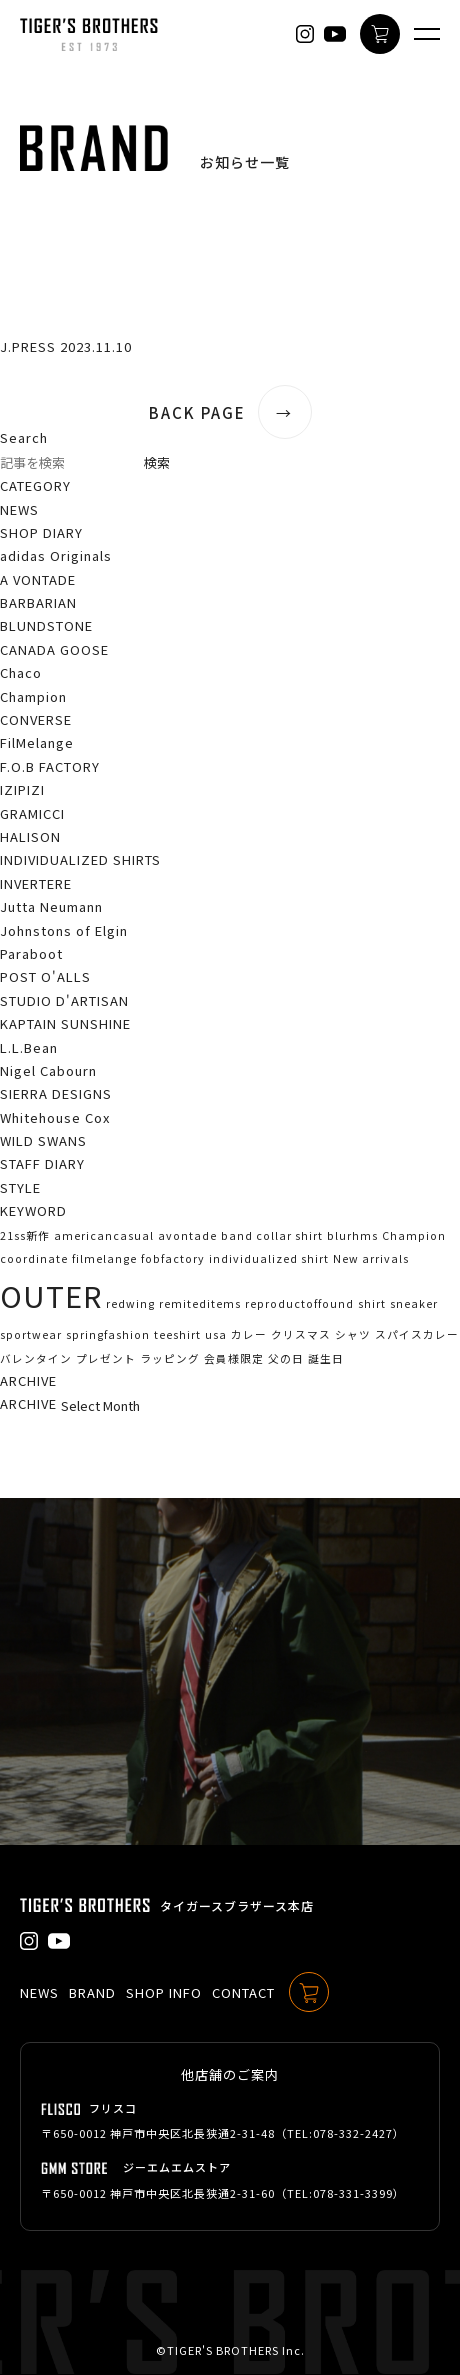  What do you see at coordinates (353, 1334) in the screenshot?
I see `シャツ [シャツ (1個の項目)]` at bounding box center [353, 1334].